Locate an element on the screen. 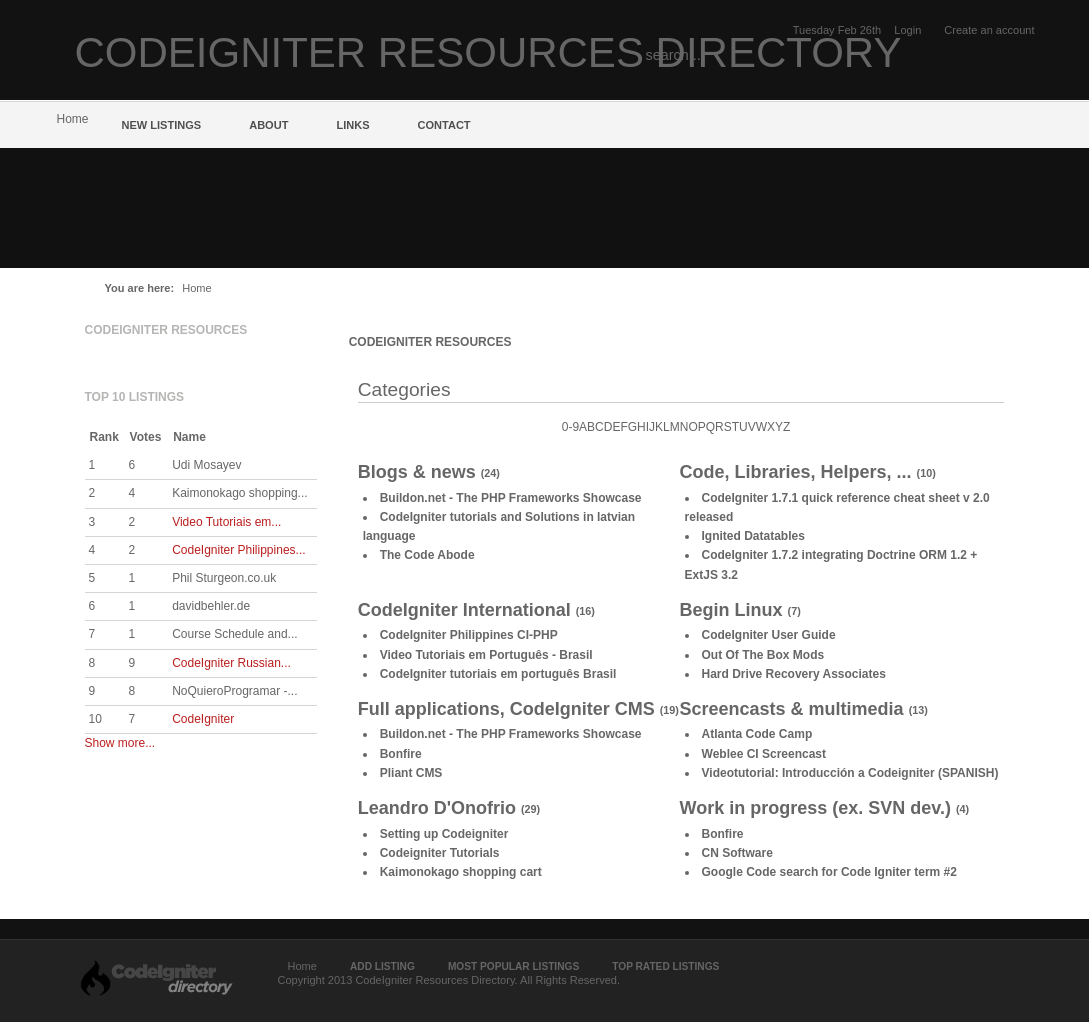 The height and width of the screenshot is (1022, 1089). Top Rated Listings is located at coordinates (665, 966).